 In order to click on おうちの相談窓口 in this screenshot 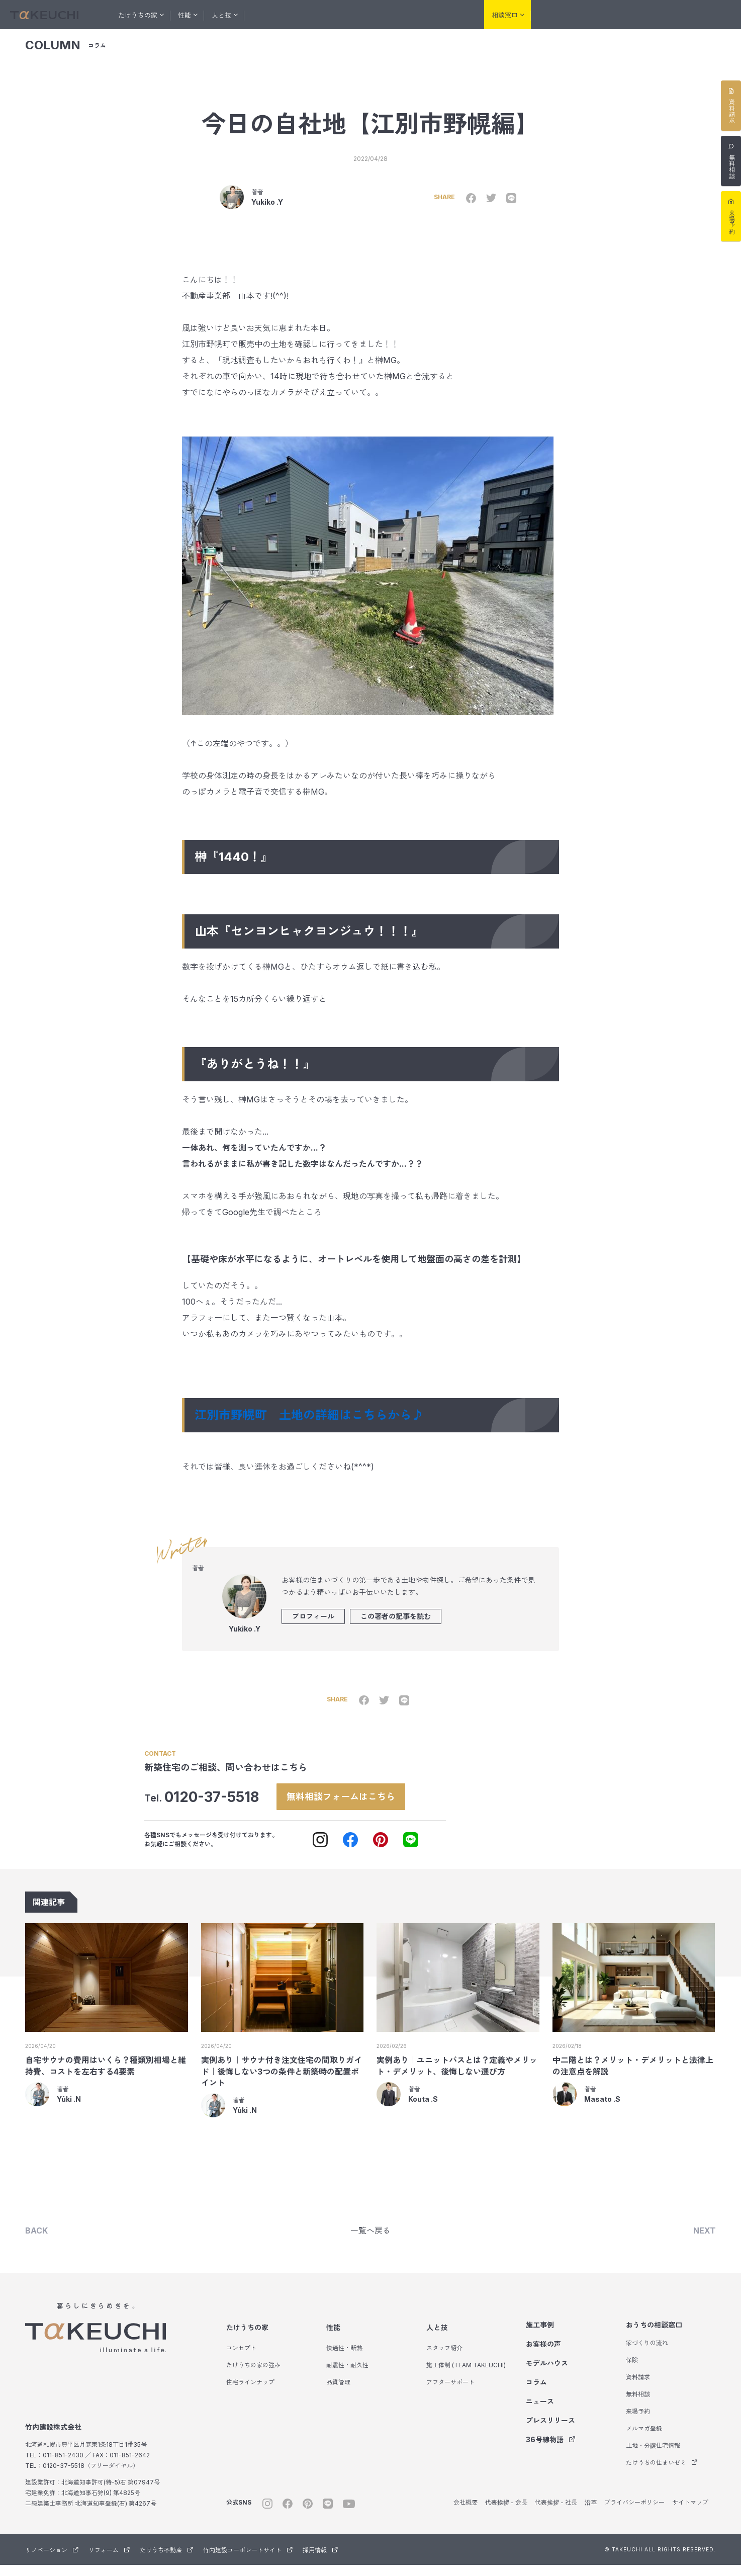, I will do `click(654, 2336)`.